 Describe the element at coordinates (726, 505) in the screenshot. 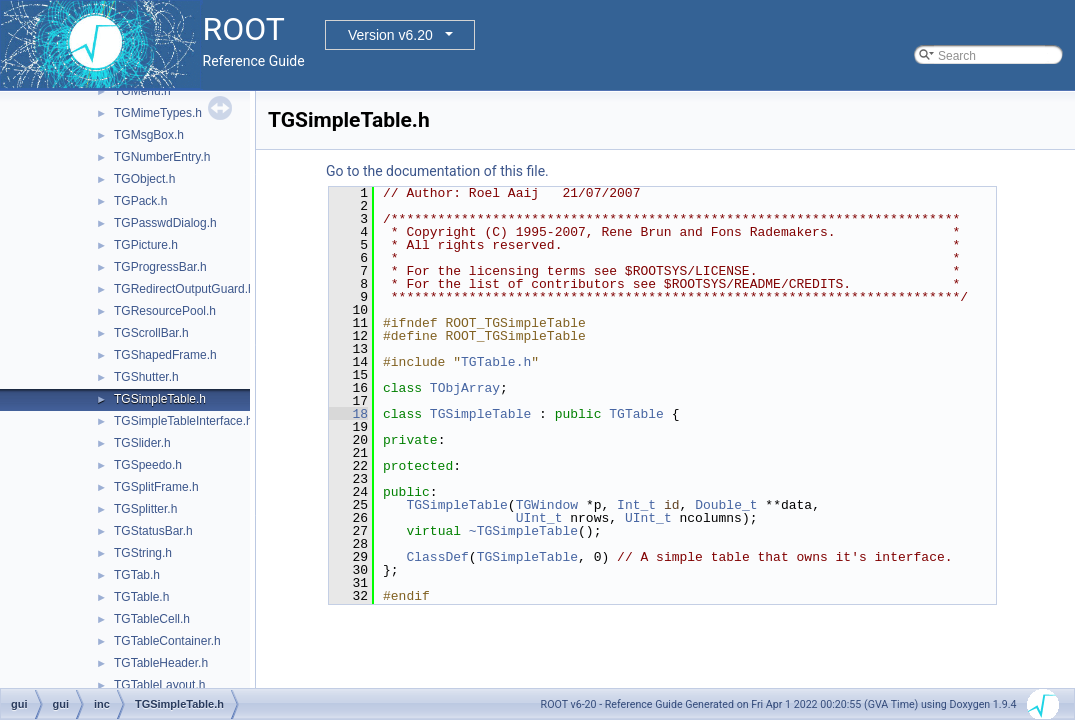

I see `Double_t` at that location.